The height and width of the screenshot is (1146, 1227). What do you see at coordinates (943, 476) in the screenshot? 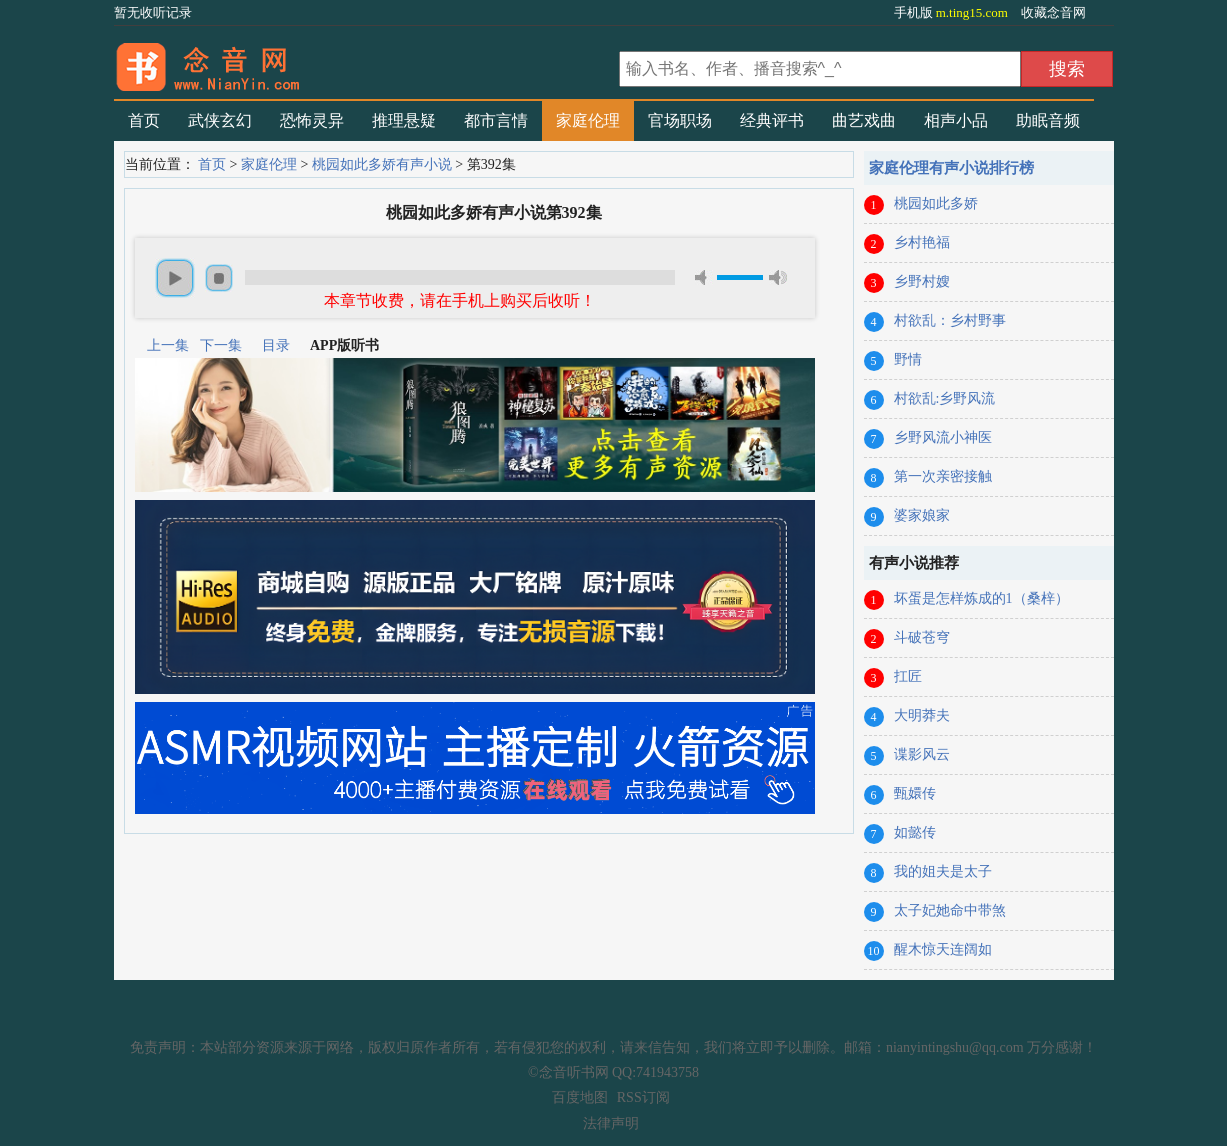
I see `第一次亲密接触` at bounding box center [943, 476].